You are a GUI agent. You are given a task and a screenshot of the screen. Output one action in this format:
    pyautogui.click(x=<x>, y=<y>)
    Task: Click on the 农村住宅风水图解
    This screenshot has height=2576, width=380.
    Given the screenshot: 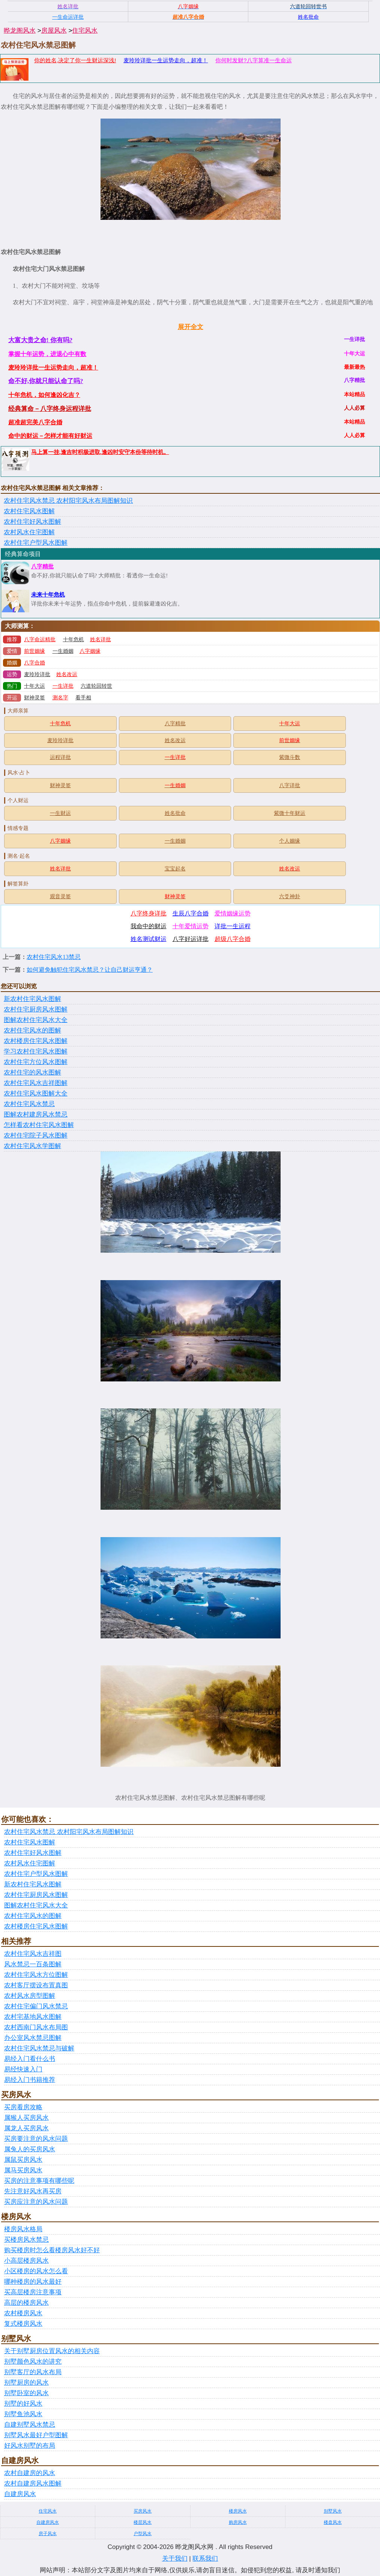 What is the action you would take?
    pyautogui.click(x=29, y=511)
    